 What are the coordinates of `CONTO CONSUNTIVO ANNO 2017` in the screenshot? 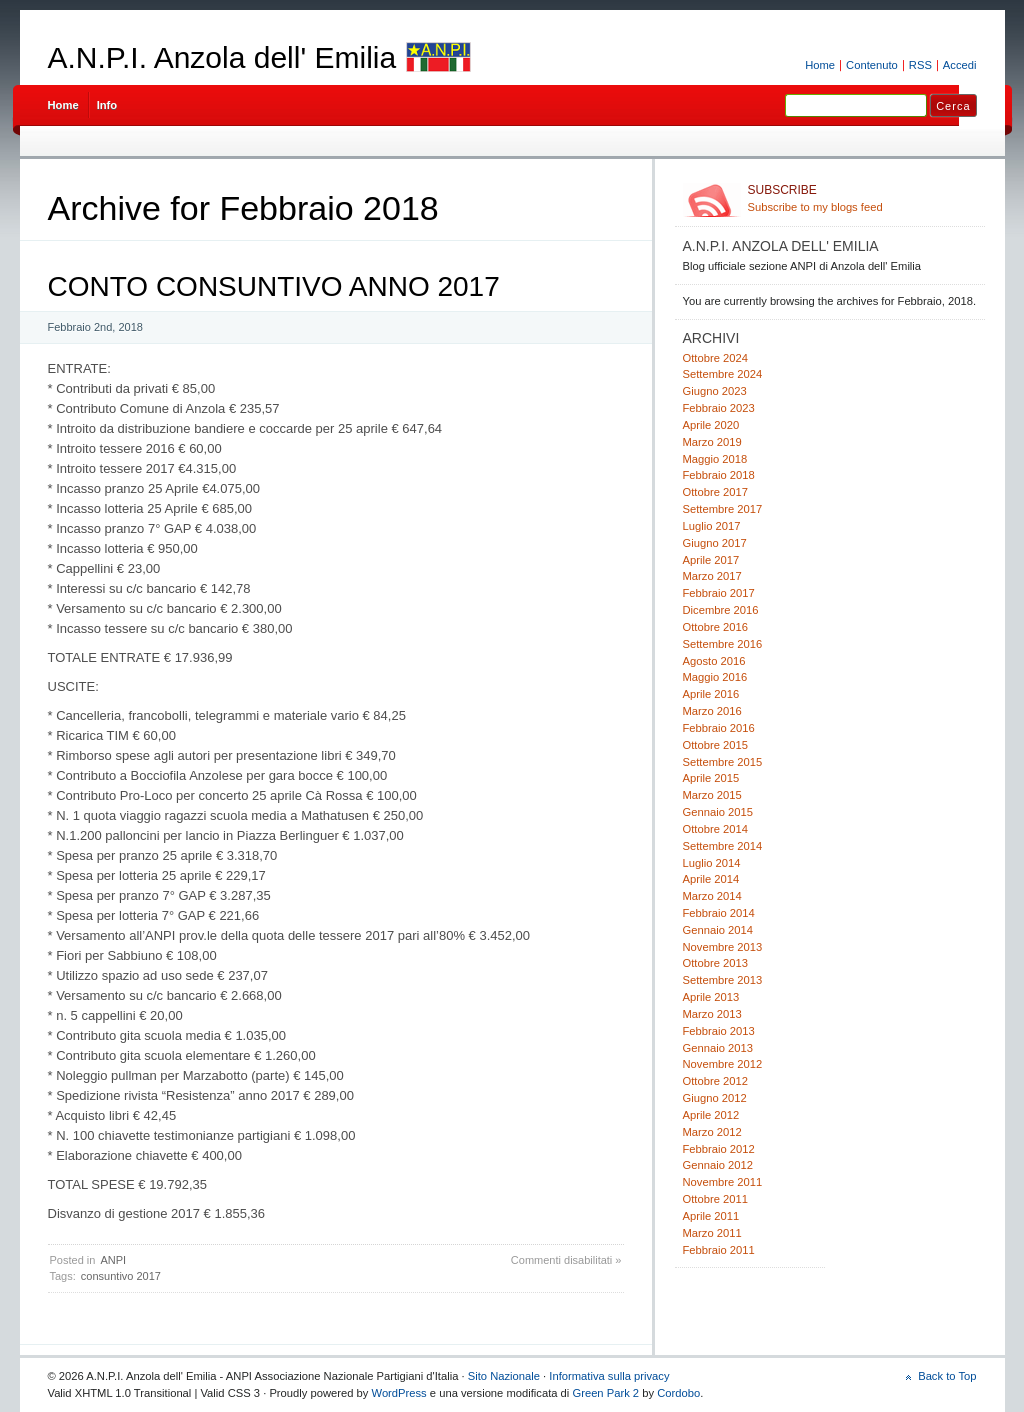 It's located at (274, 286).